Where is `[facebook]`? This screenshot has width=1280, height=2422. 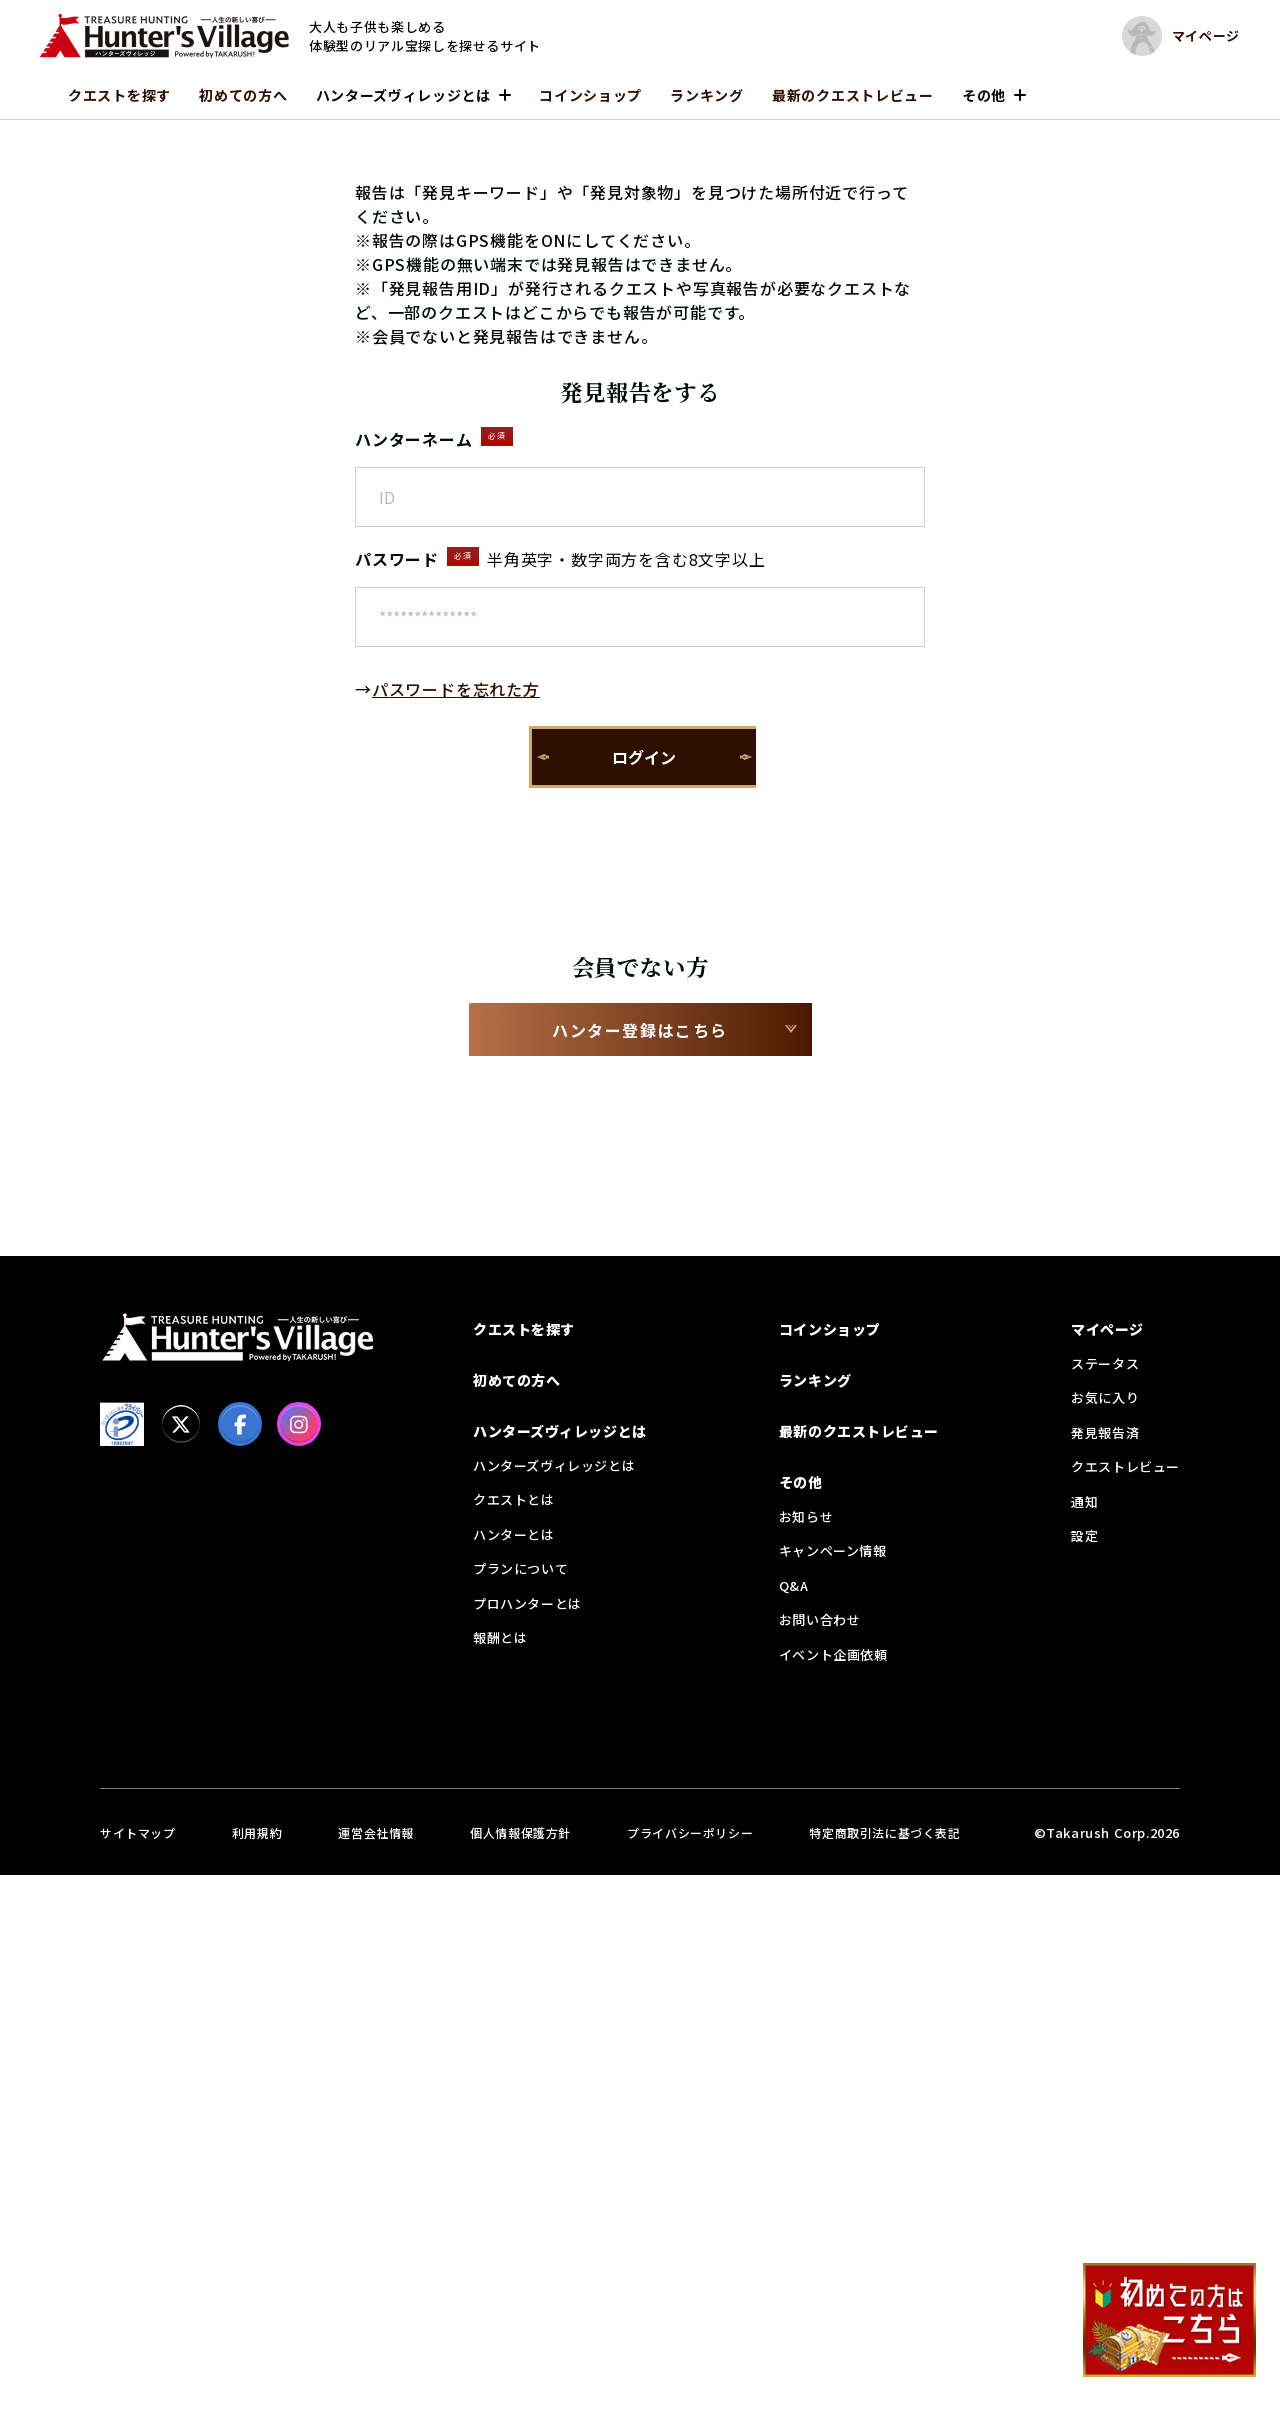
[facebook] is located at coordinates (240, 1424).